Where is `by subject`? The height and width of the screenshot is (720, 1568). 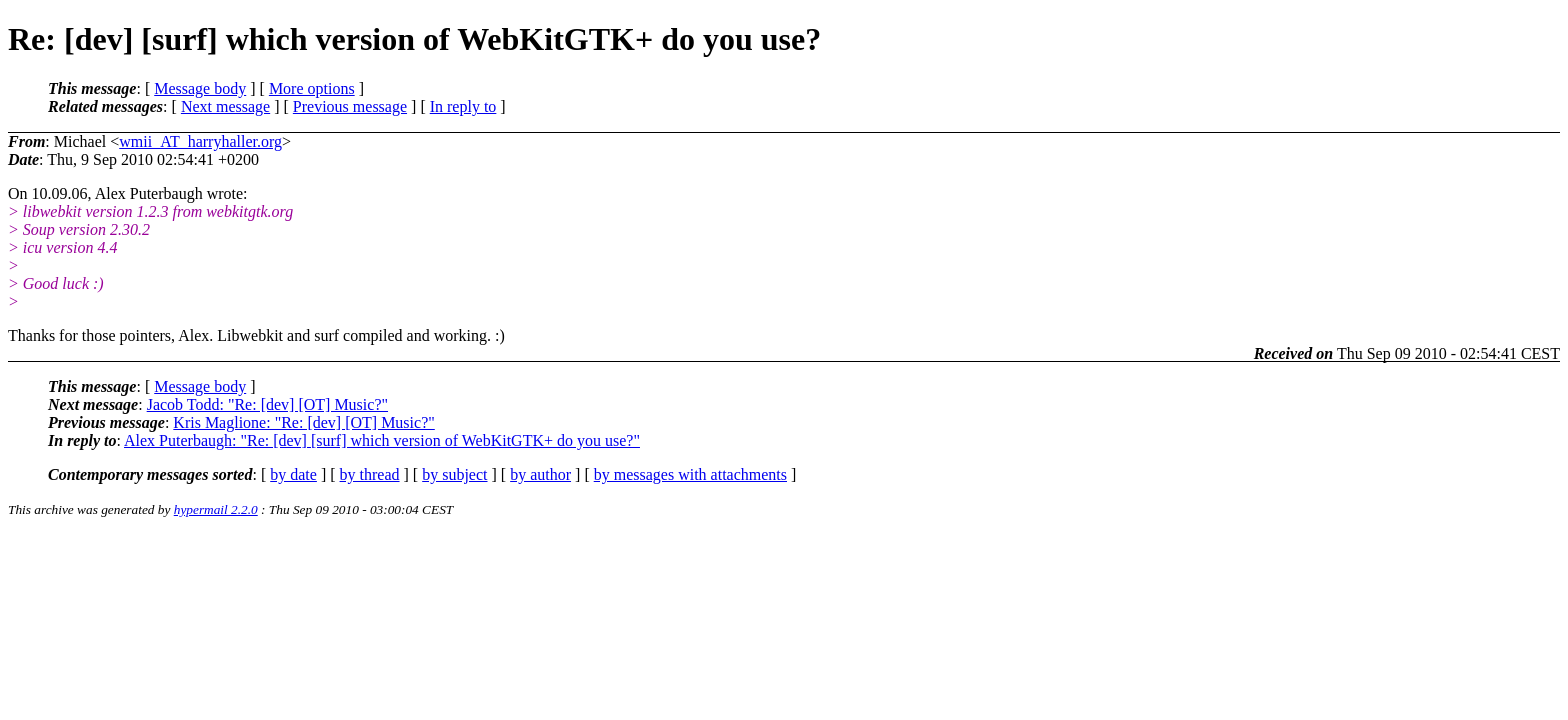 by subject is located at coordinates (454, 474).